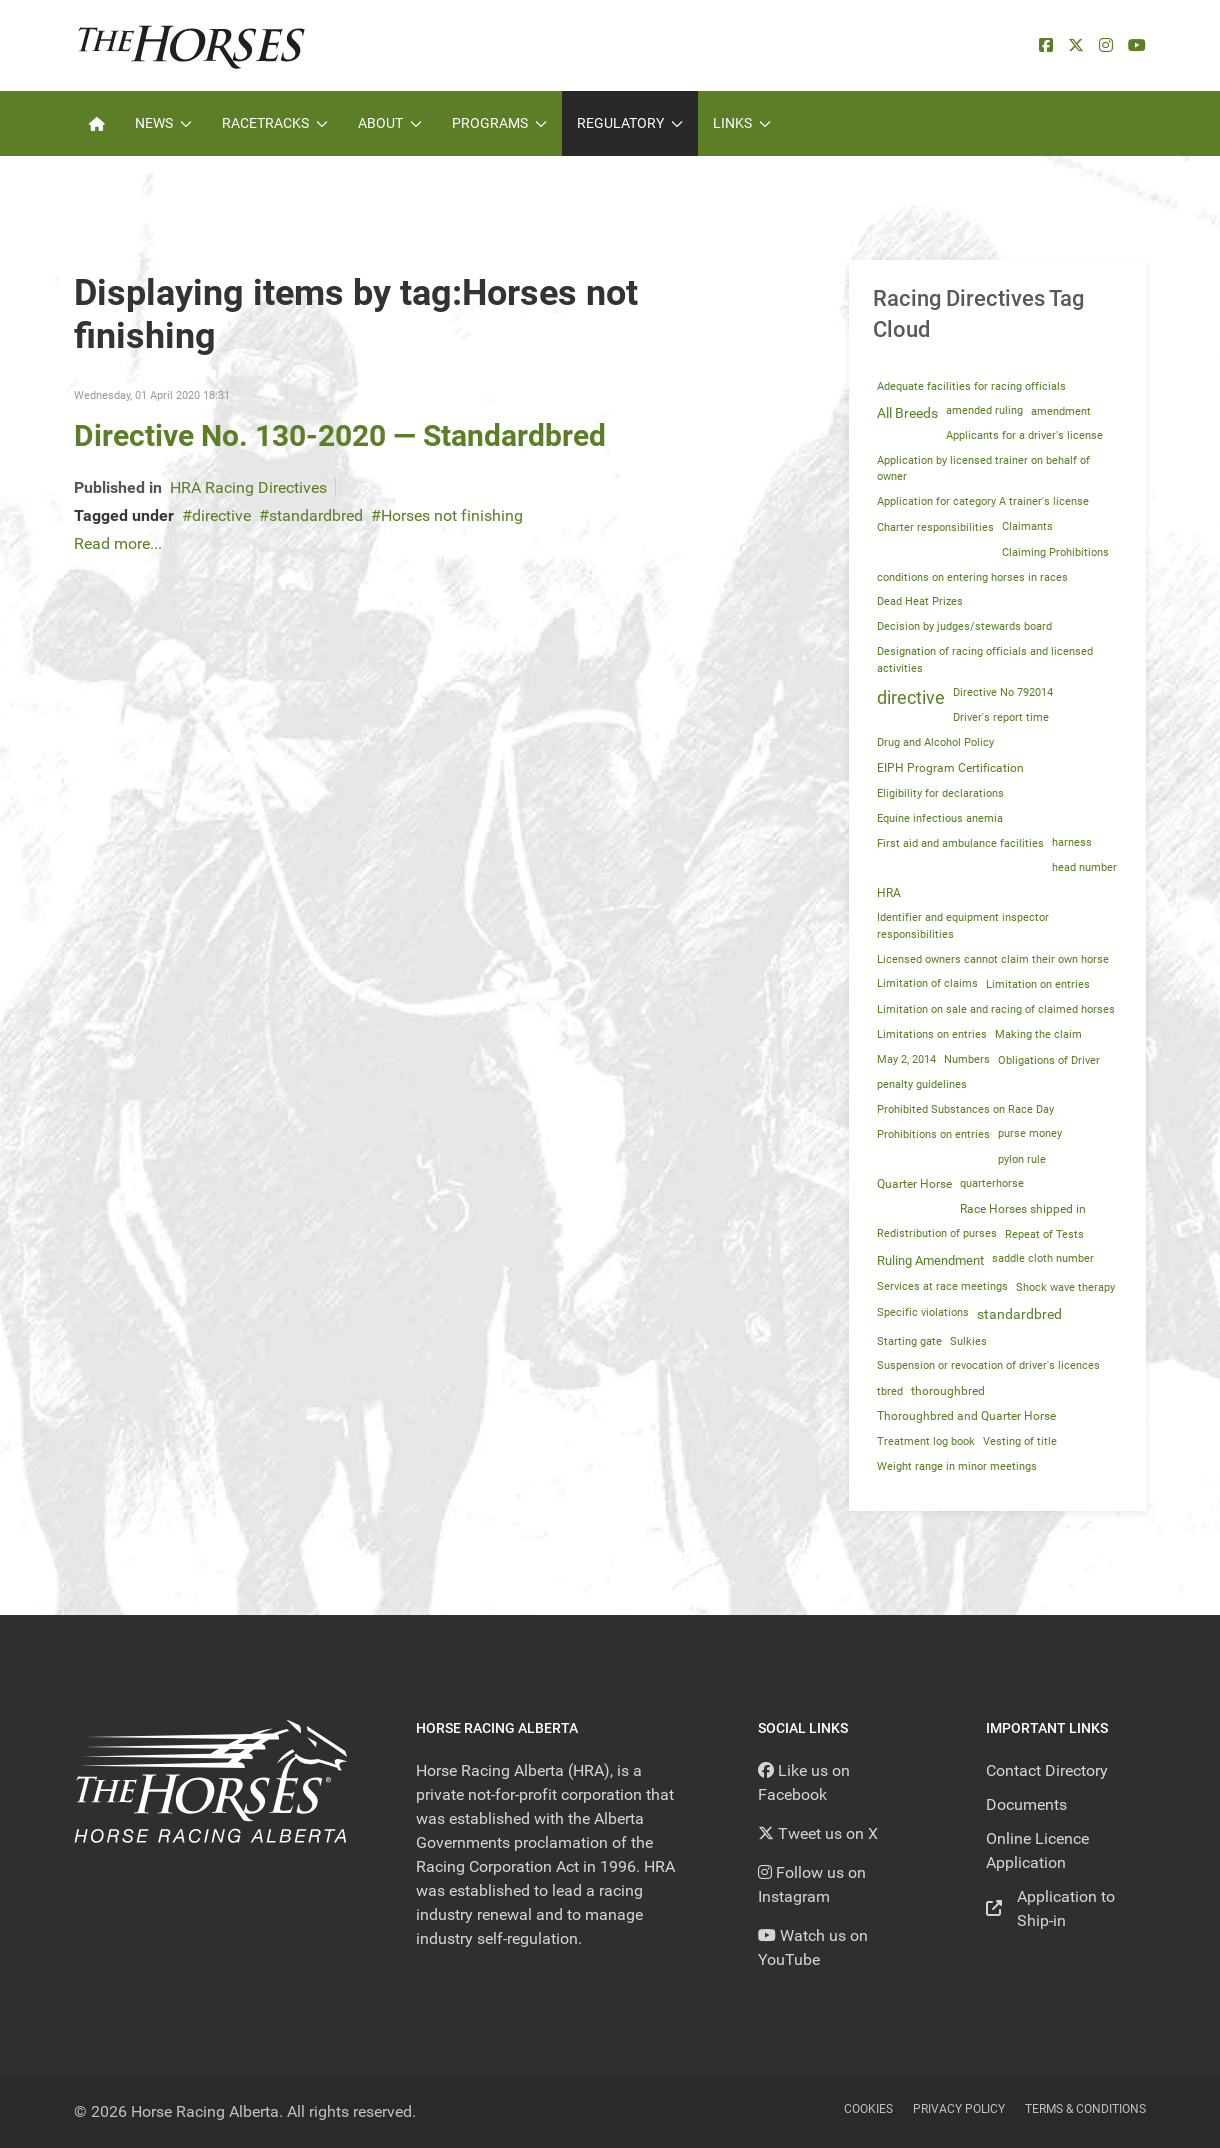 The height and width of the screenshot is (2148, 1220). Describe the element at coordinates (988, 1365) in the screenshot. I see `Suspension or revocation of driver's licences` at that location.